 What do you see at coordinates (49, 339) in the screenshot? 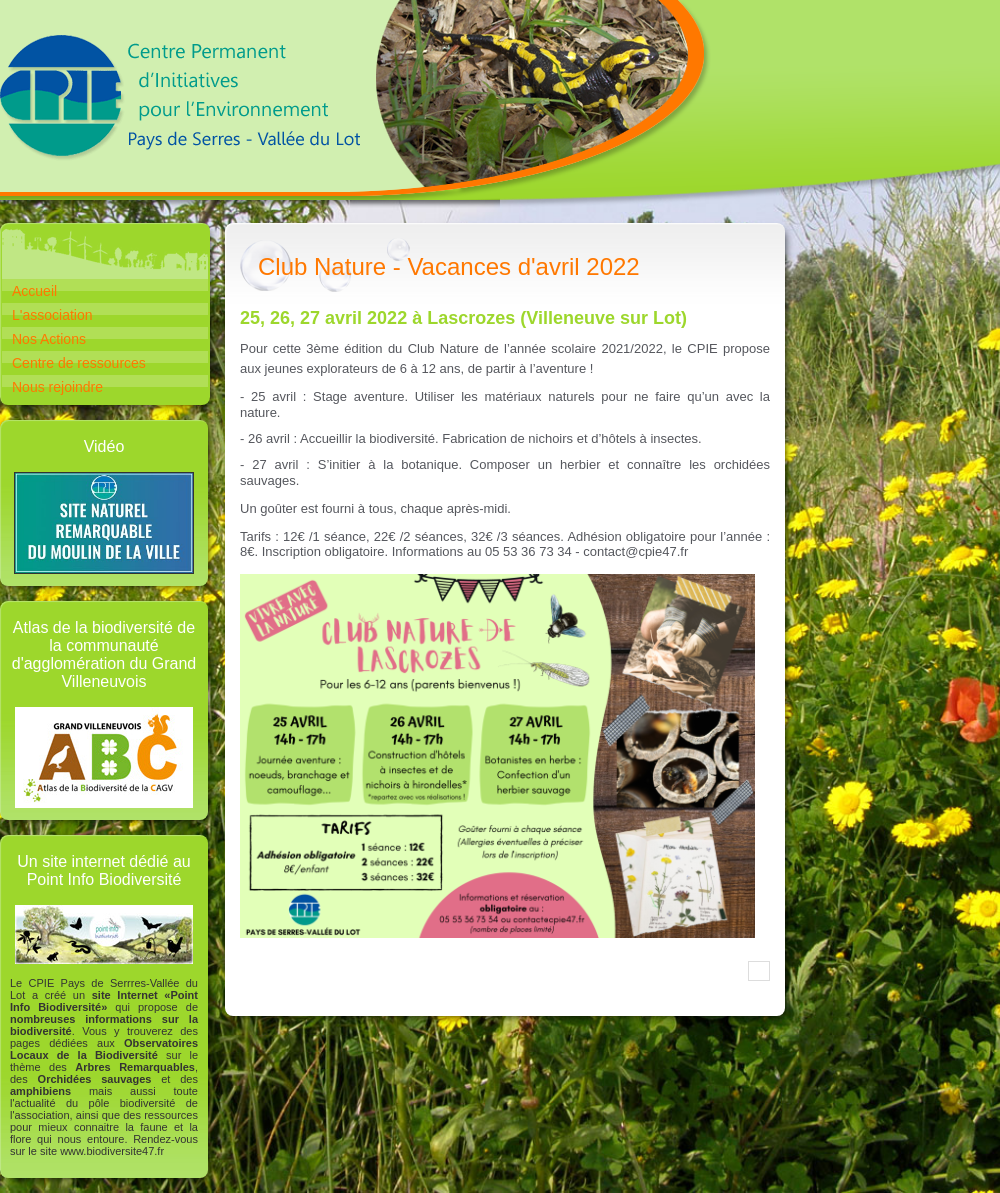
I see `Nos Actions` at bounding box center [49, 339].